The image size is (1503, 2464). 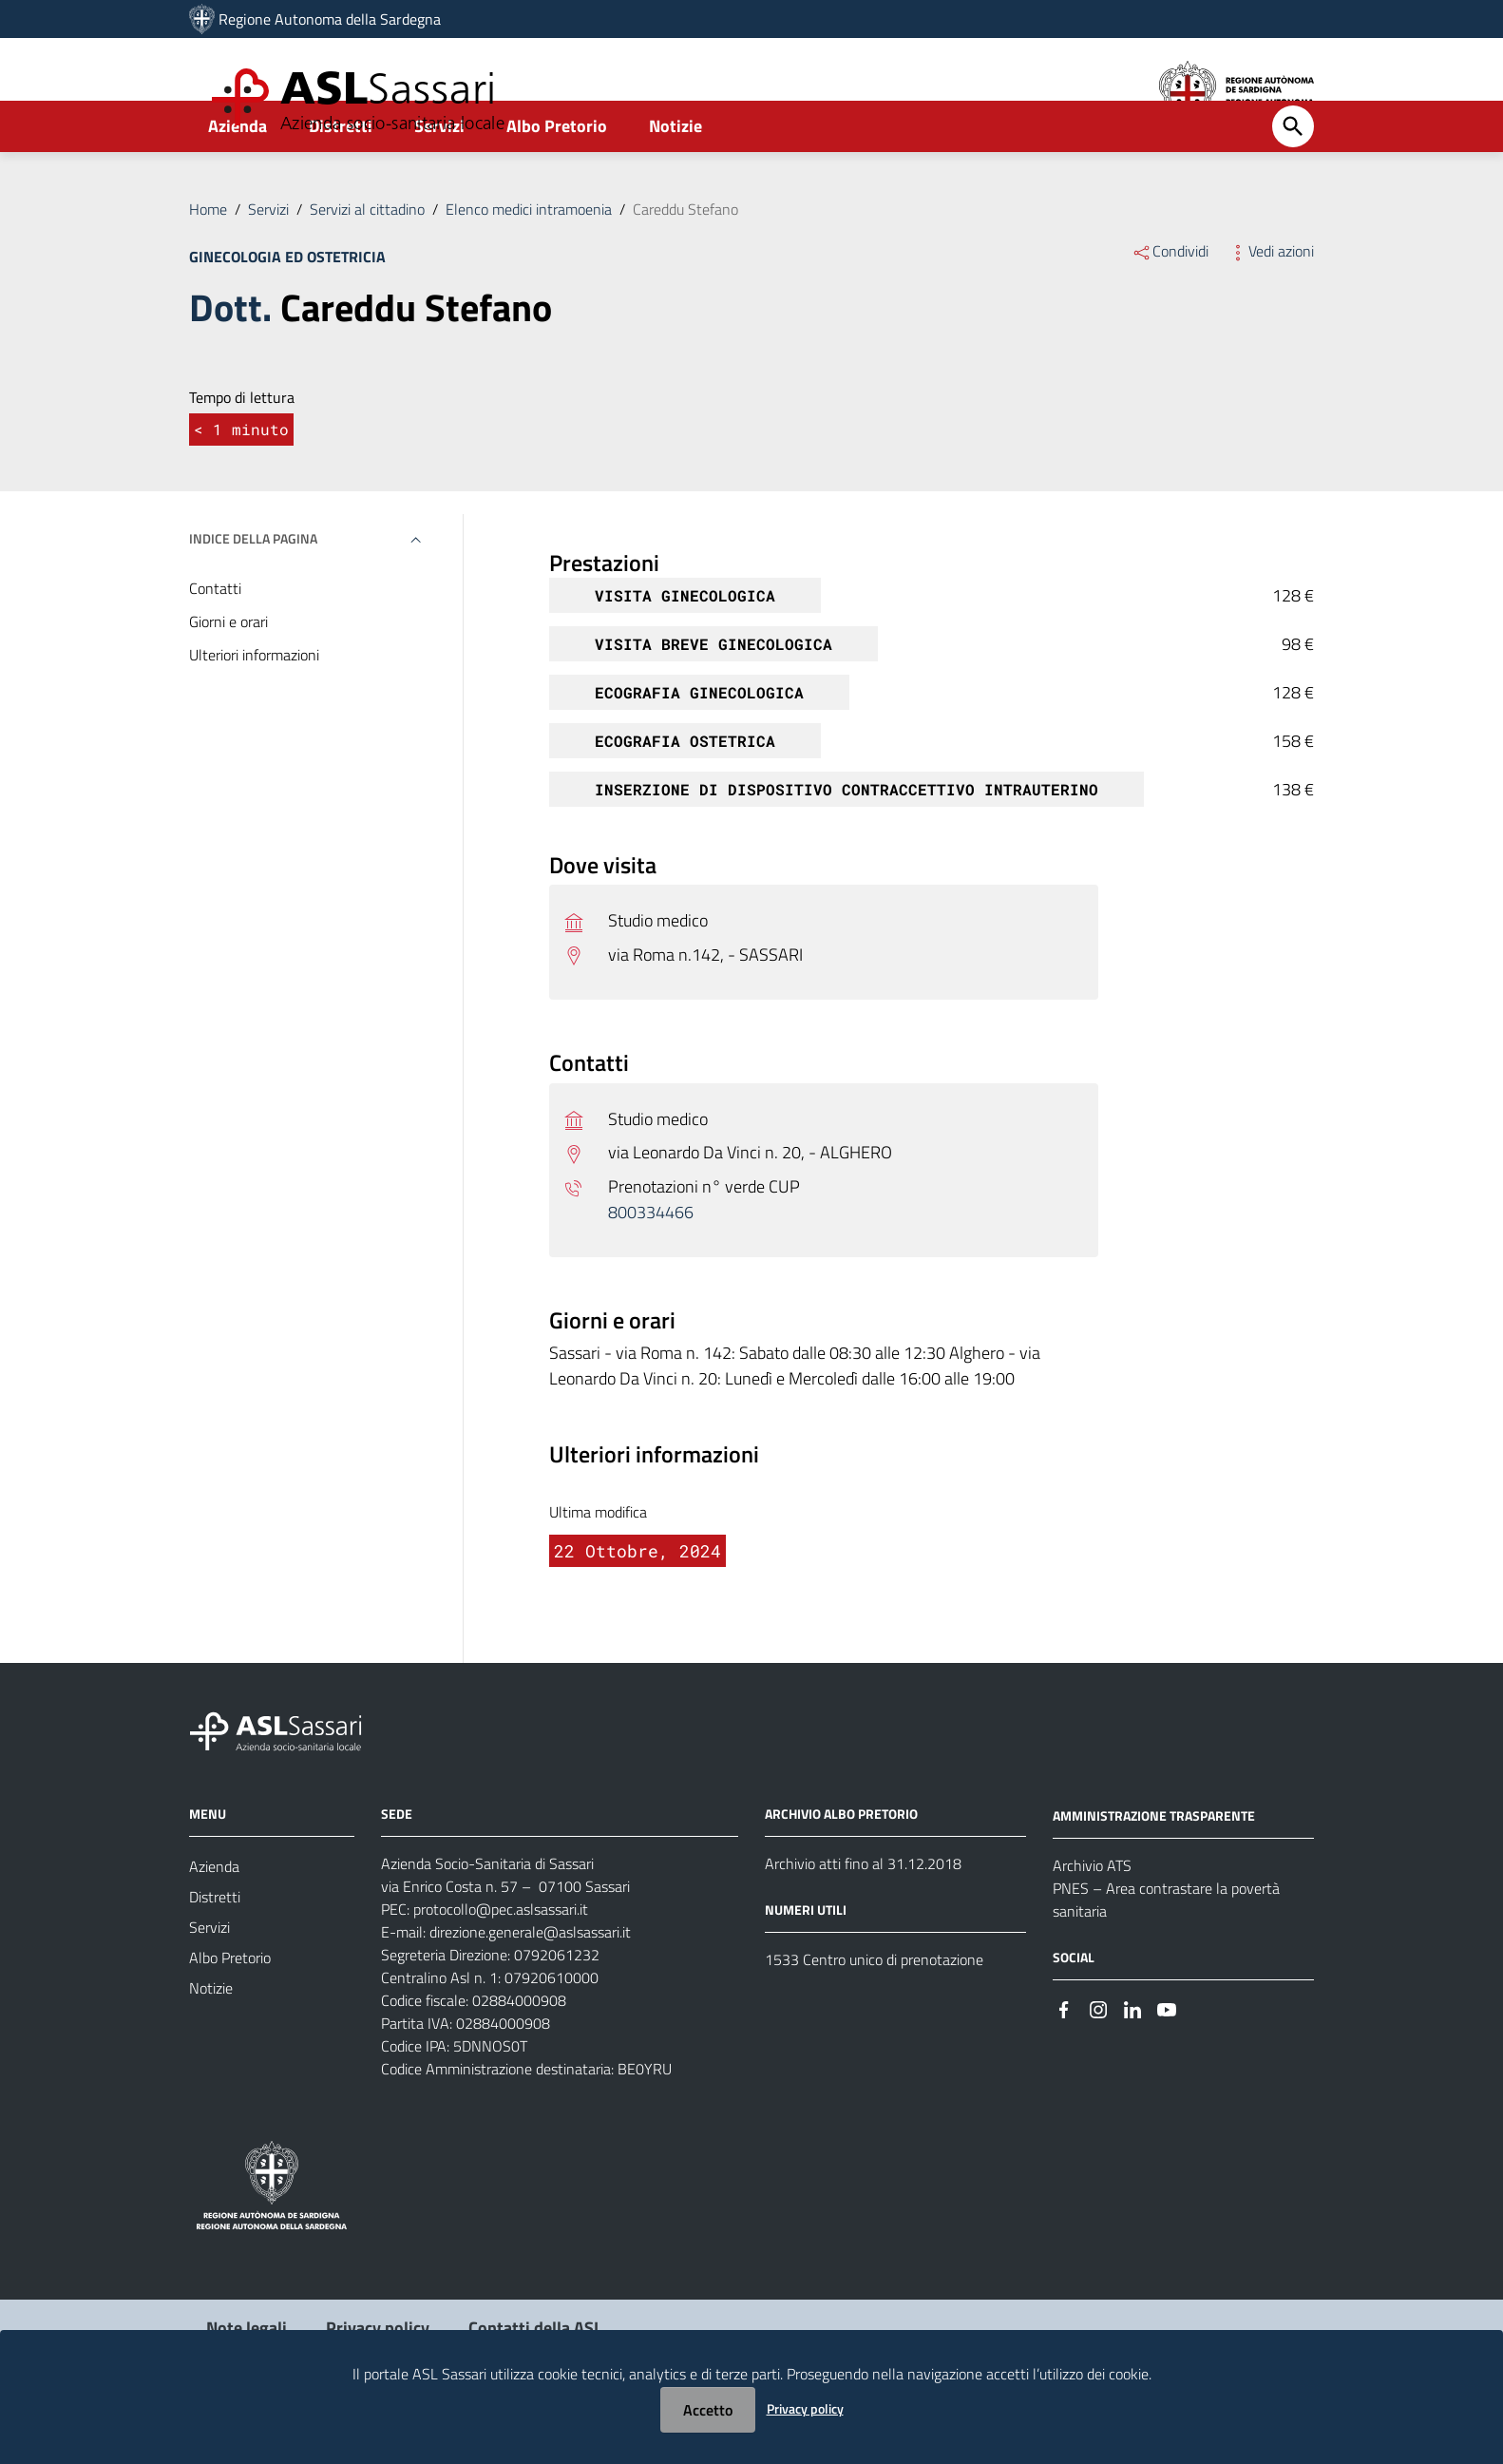 I want to click on [Seguici su Instagram], so click(x=1098, y=2059).